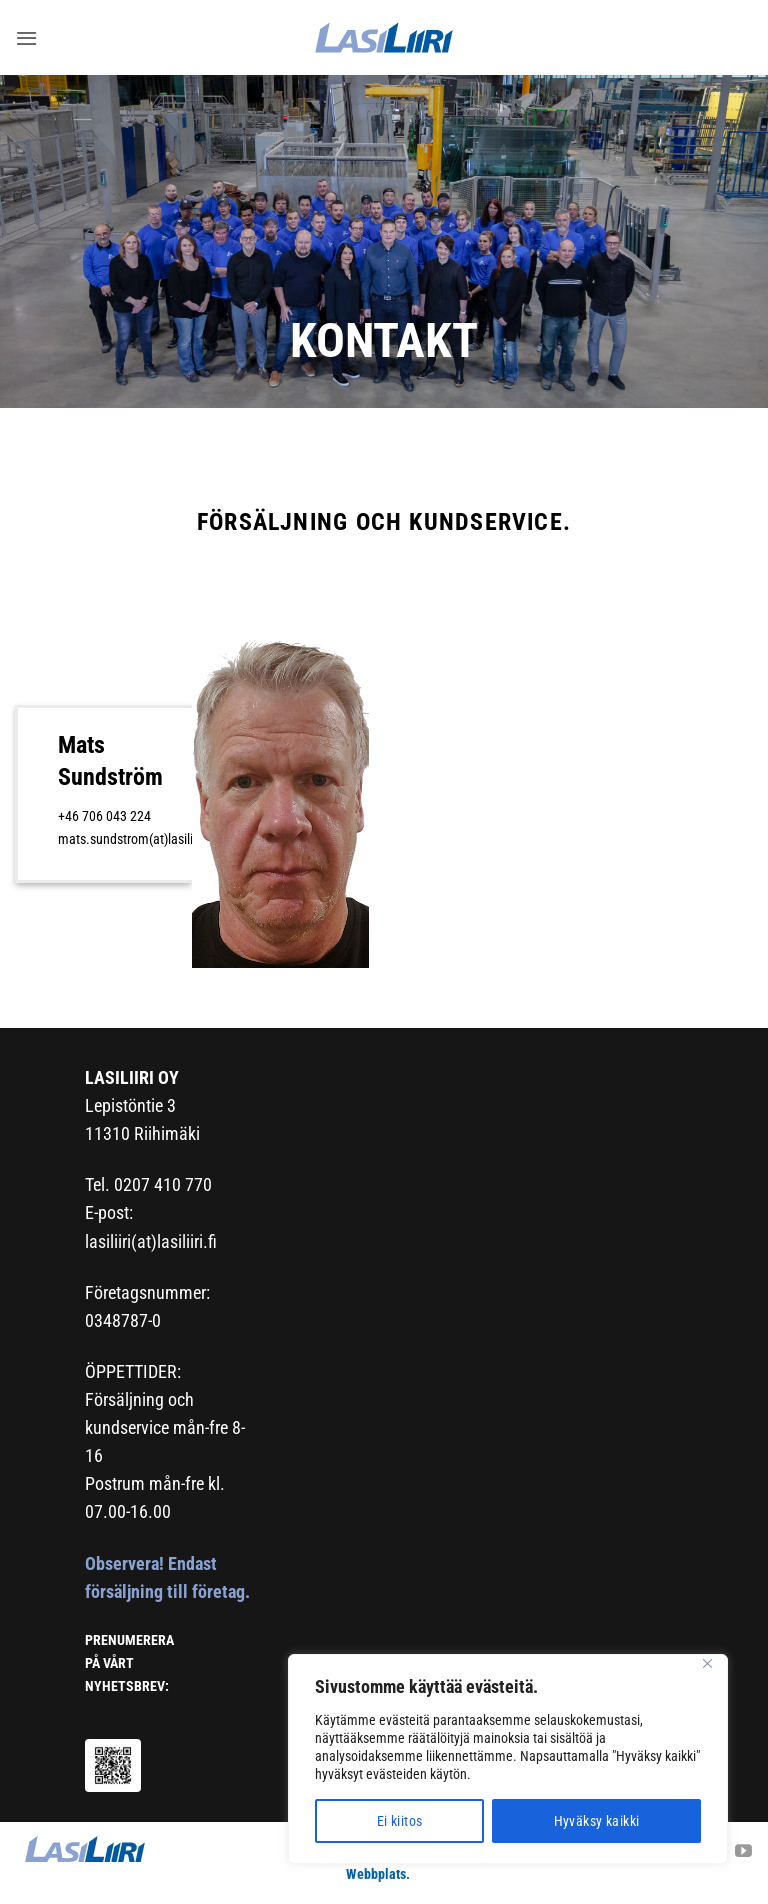  What do you see at coordinates (508, 1759) in the screenshot?
I see `[region]` at bounding box center [508, 1759].